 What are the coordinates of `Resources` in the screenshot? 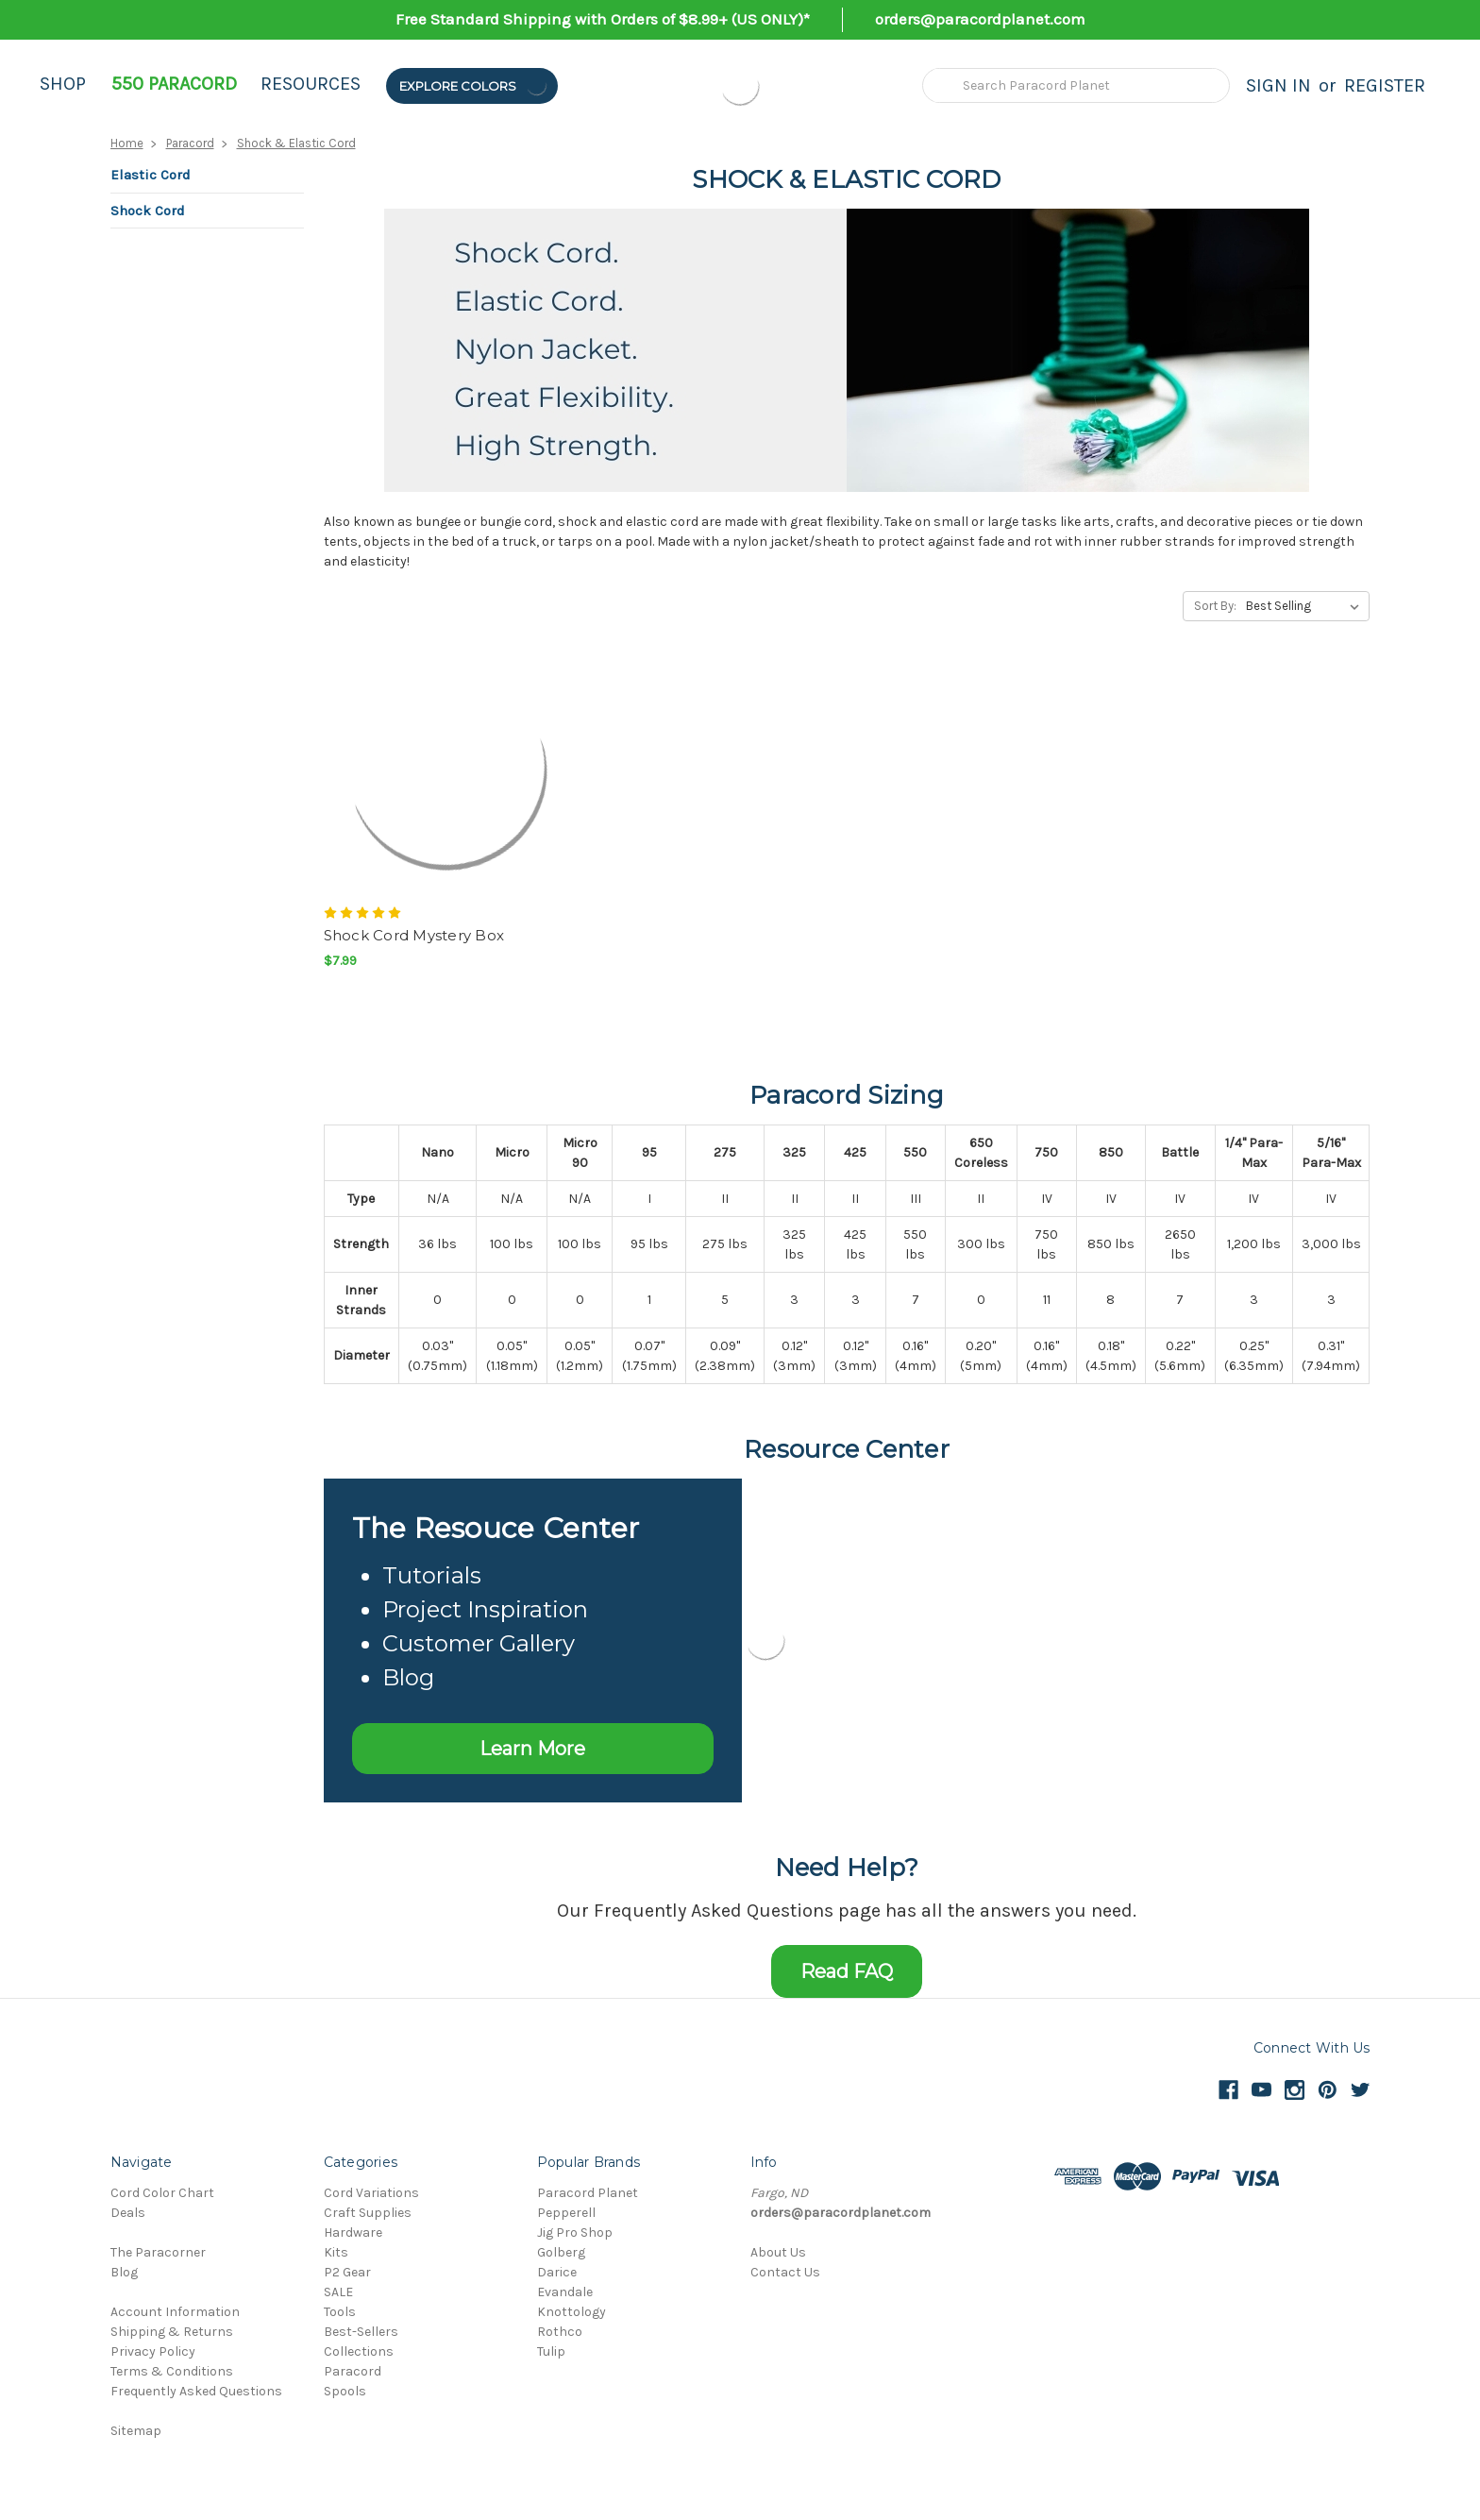 It's located at (311, 83).